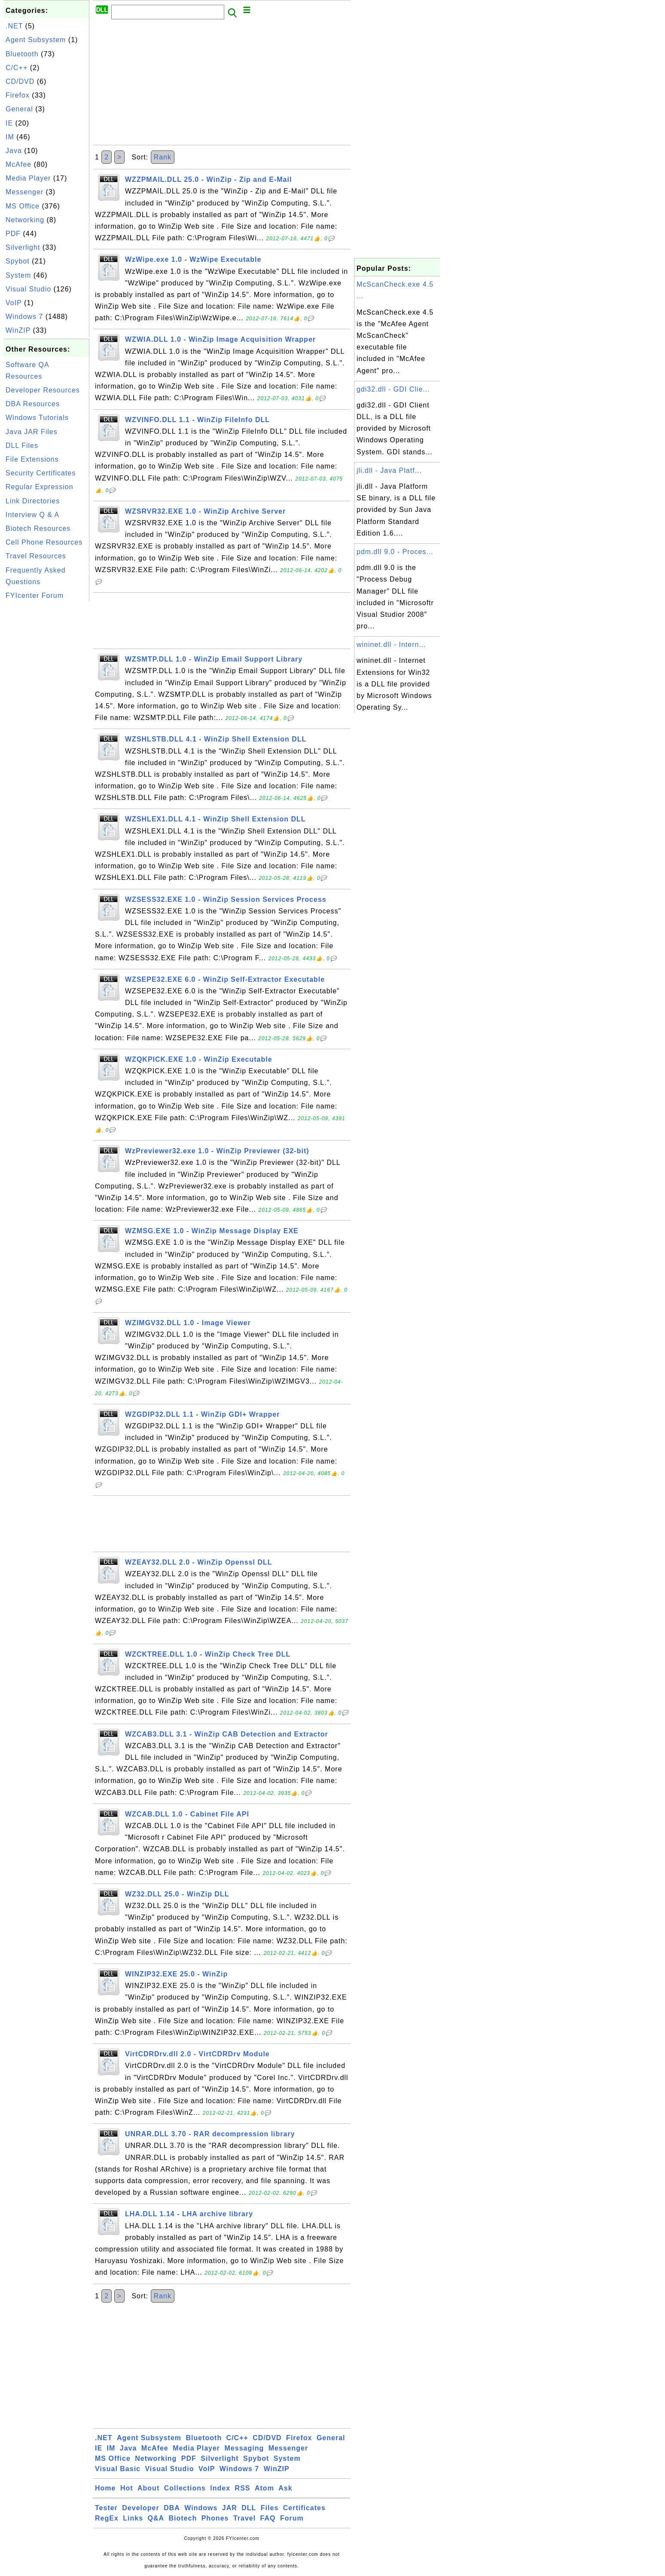 The image size is (665, 2576). What do you see at coordinates (22, 445) in the screenshot?
I see `DLL Files` at bounding box center [22, 445].